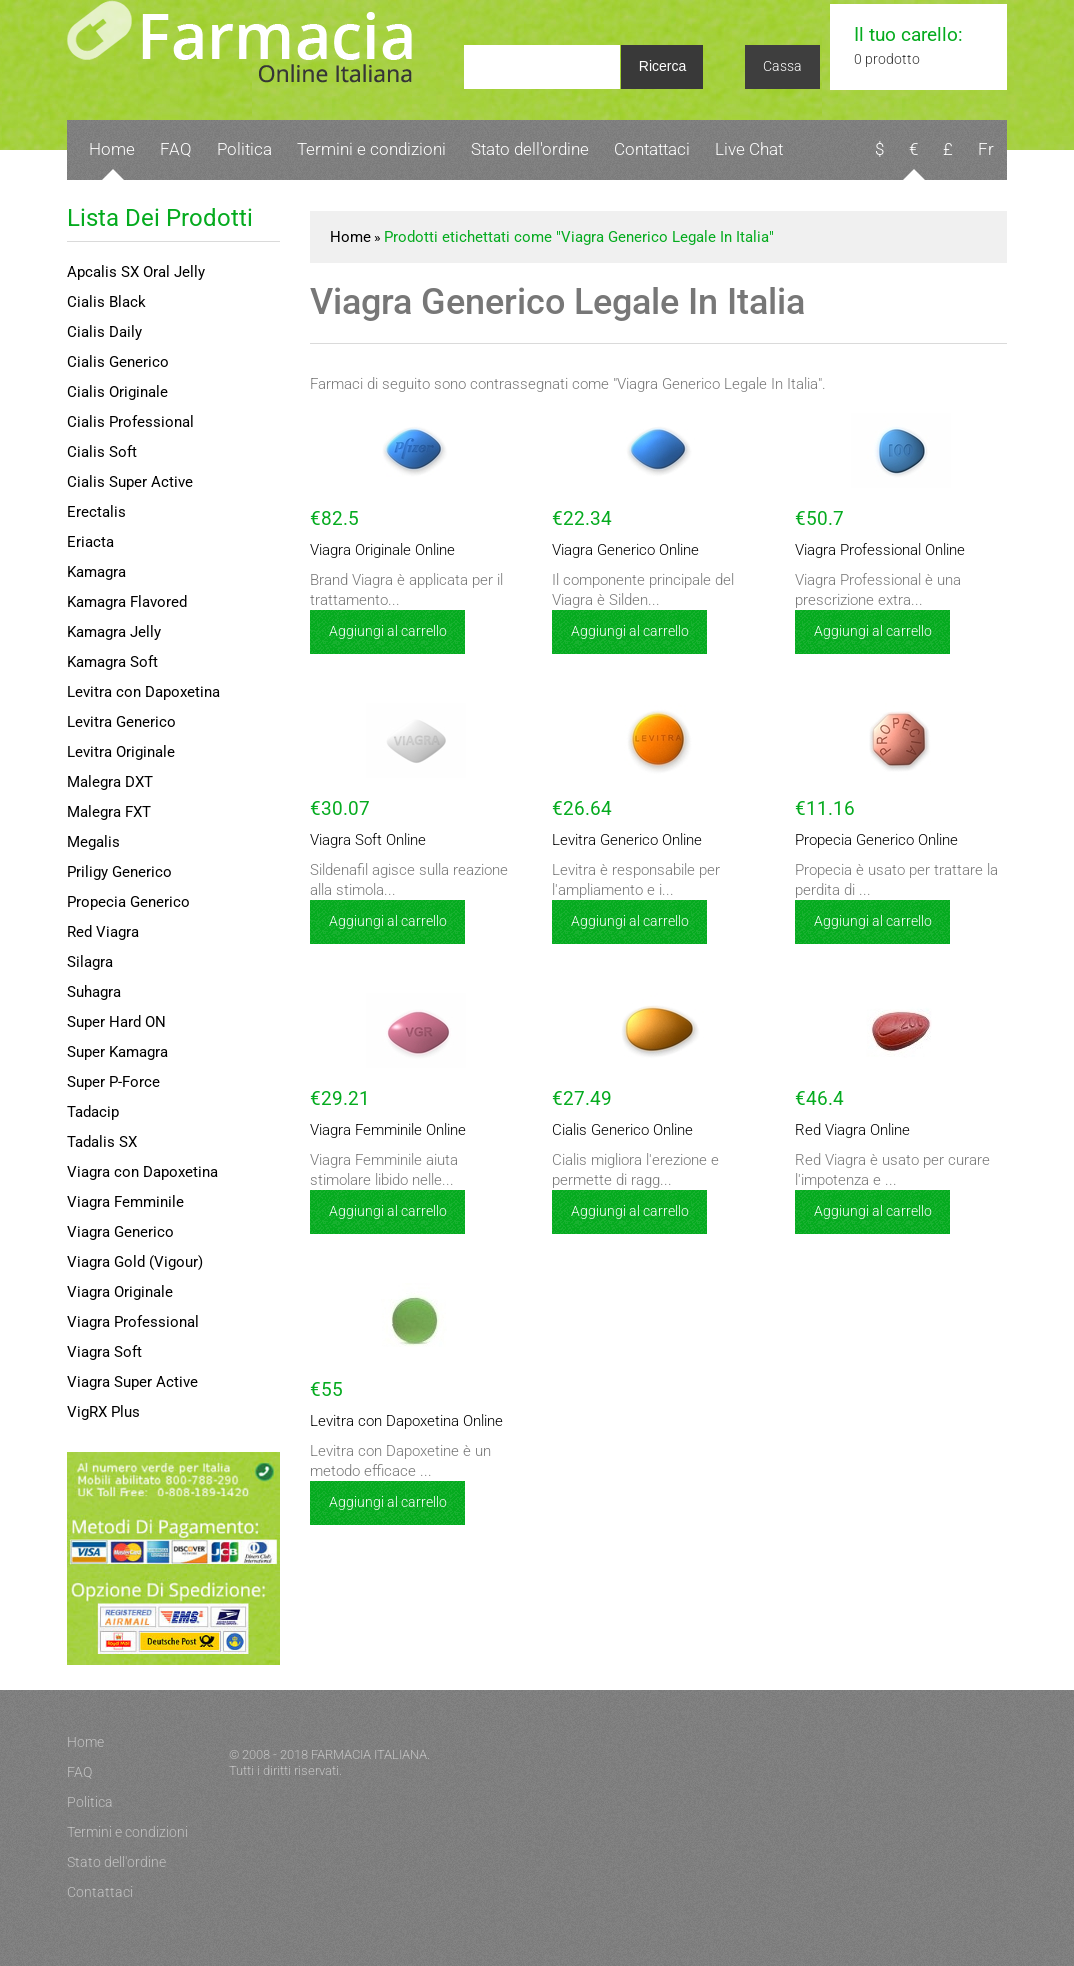 The image size is (1074, 1966). What do you see at coordinates (120, 1292) in the screenshot?
I see `Viagra Originale` at bounding box center [120, 1292].